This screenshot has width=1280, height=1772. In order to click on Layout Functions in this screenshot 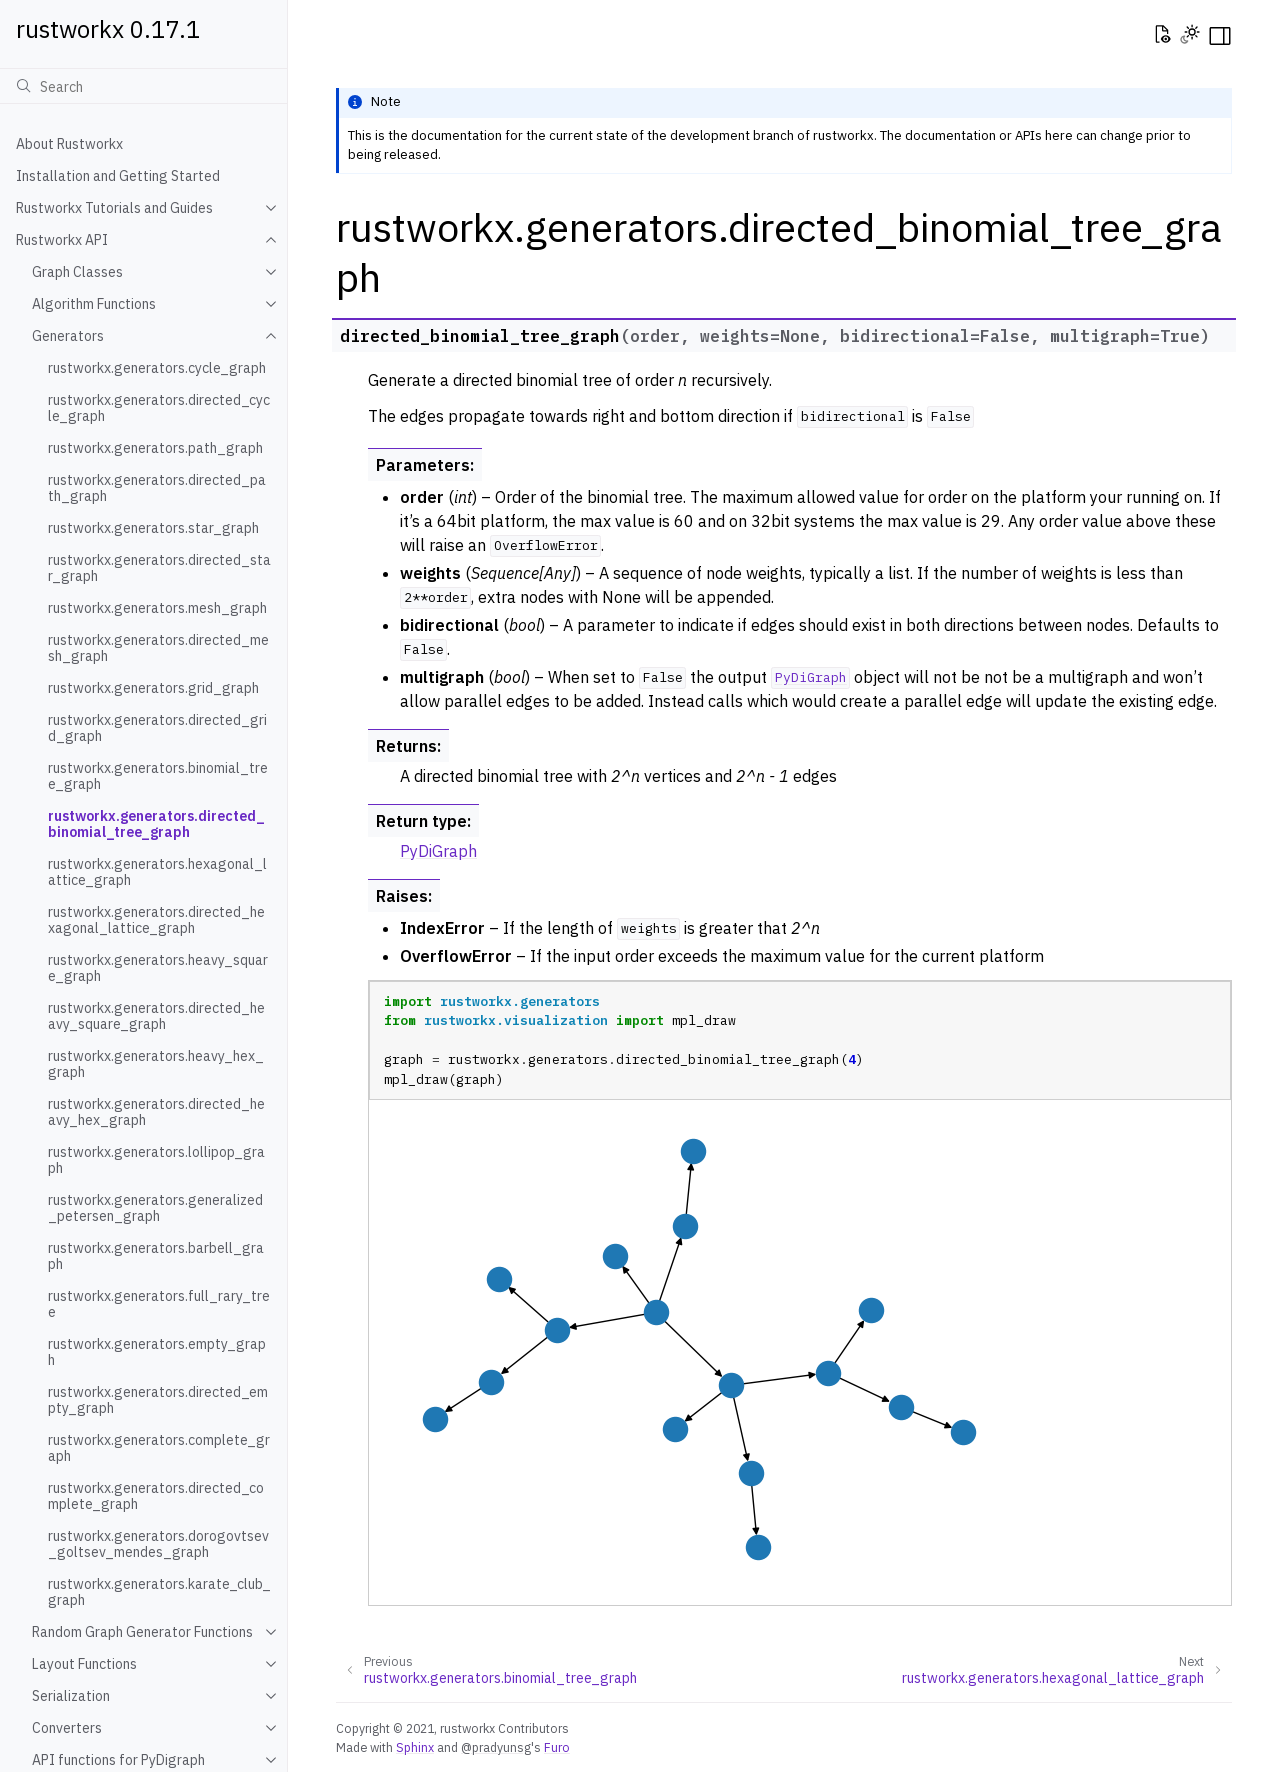, I will do `click(84, 1664)`.